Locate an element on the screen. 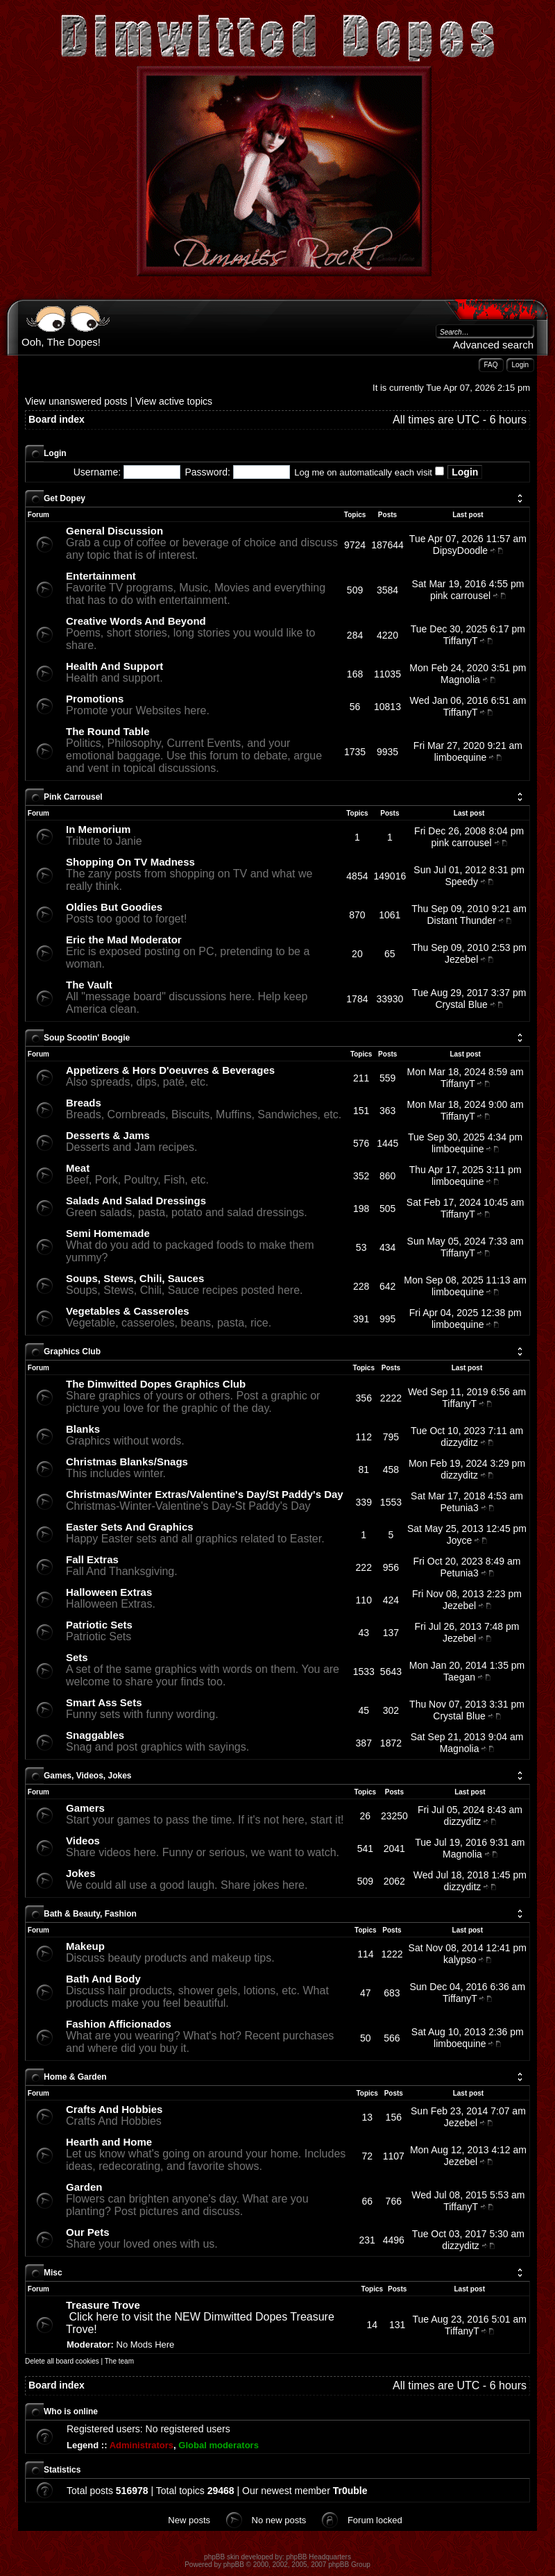 The image size is (555, 2576). Christmas/Winter Extras/Valentine's Day/St Paddy's Day is located at coordinates (204, 1494).